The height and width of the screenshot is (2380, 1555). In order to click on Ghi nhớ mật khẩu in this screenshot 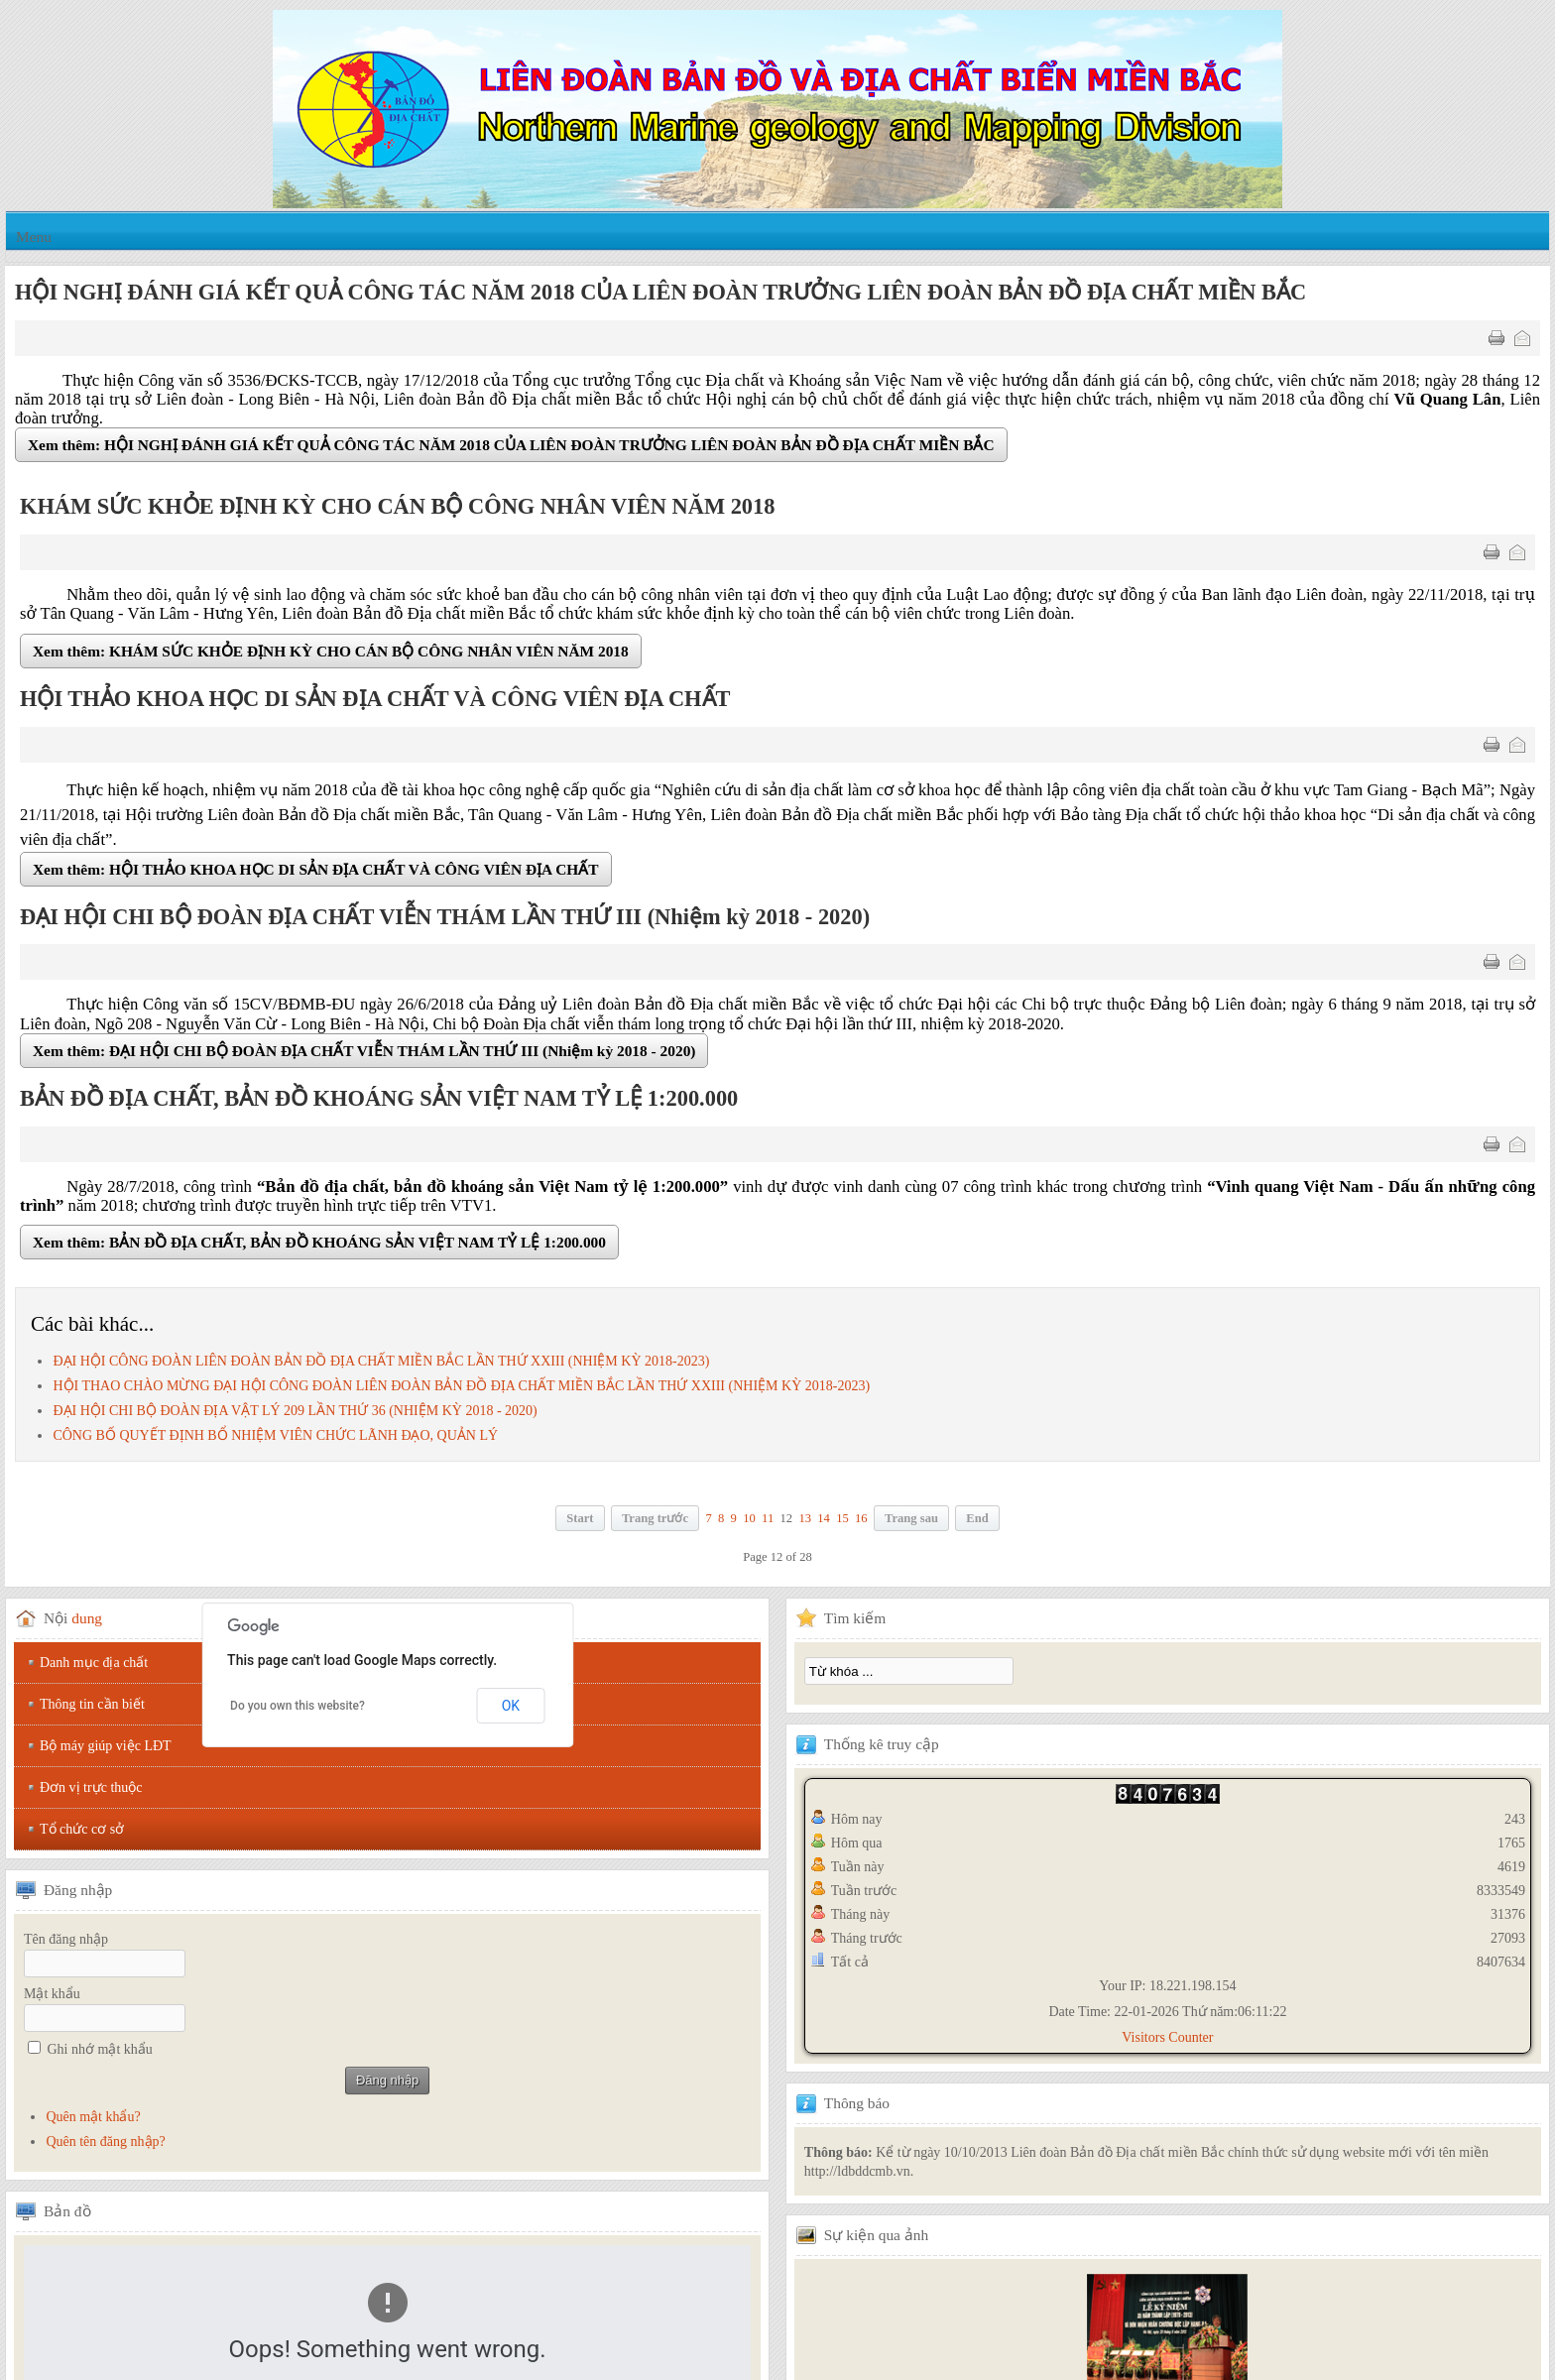, I will do `click(100, 2049)`.